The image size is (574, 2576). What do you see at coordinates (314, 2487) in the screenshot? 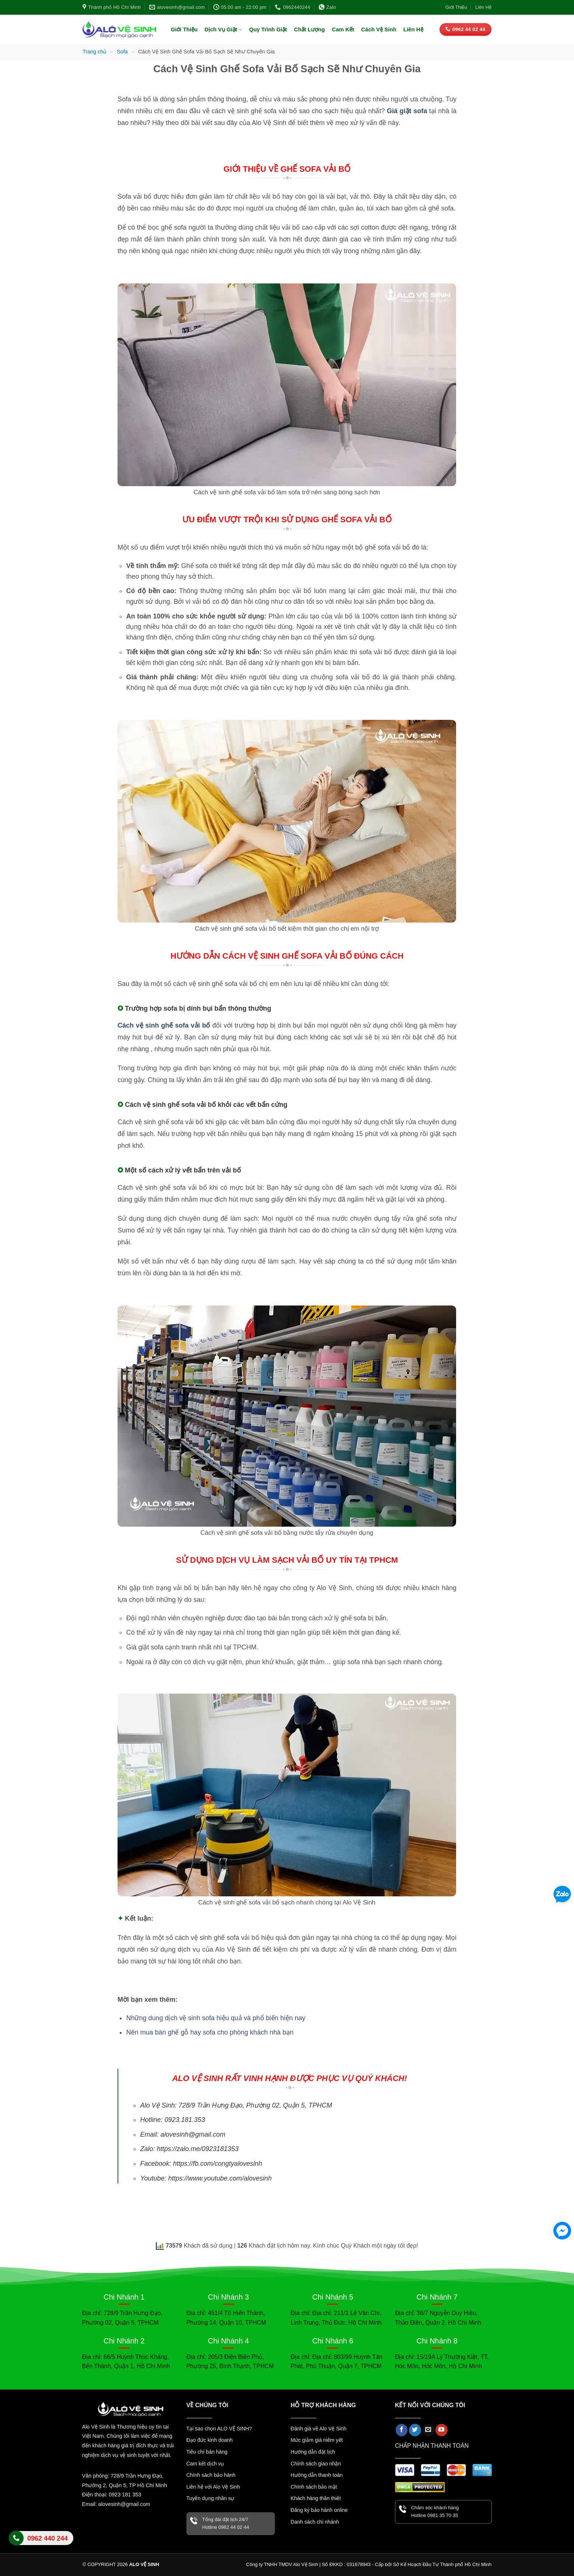
I see `Chính sách bảo mật` at bounding box center [314, 2487].